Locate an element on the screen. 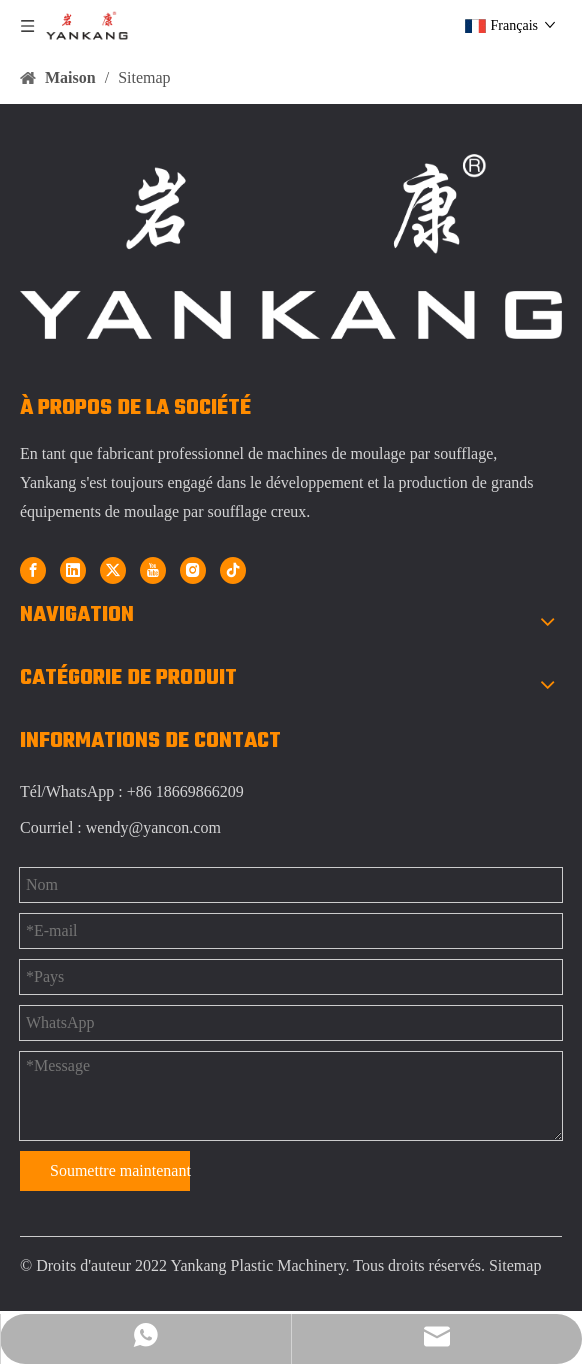 The height and width of the screenshot is (1367, 582). [tiktok] is located at coordinates (233, 569).